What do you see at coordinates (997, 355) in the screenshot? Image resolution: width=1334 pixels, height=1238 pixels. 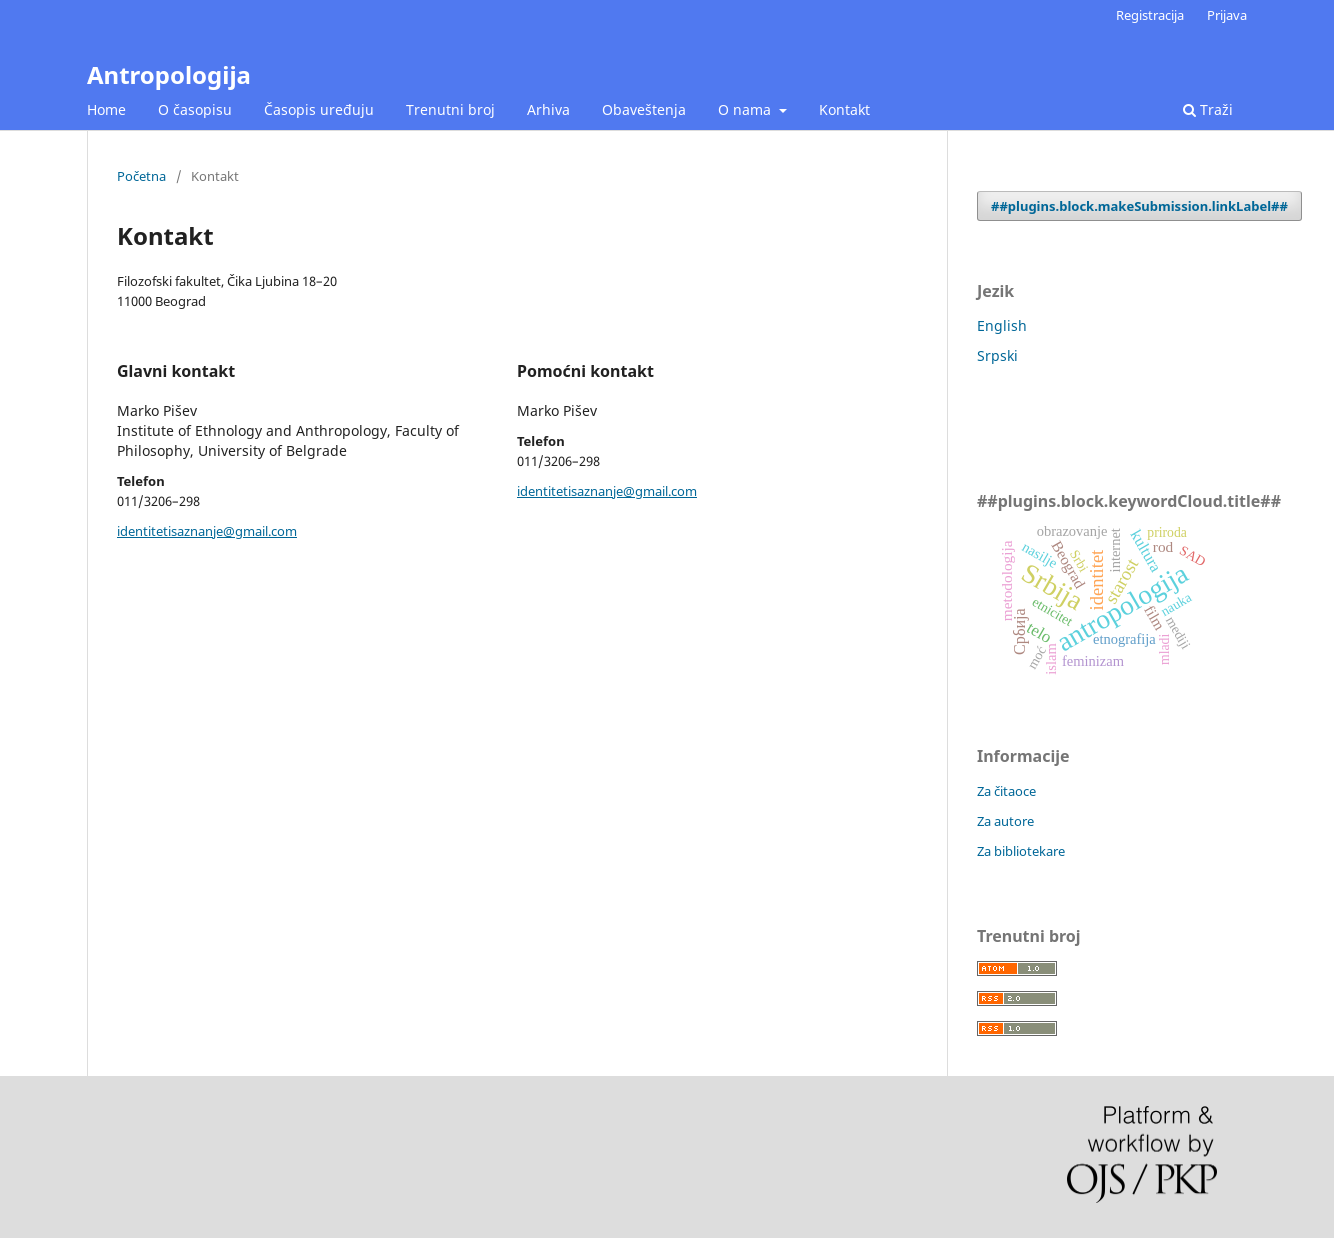 I see `Srpski` at bounding box center [997, 355].